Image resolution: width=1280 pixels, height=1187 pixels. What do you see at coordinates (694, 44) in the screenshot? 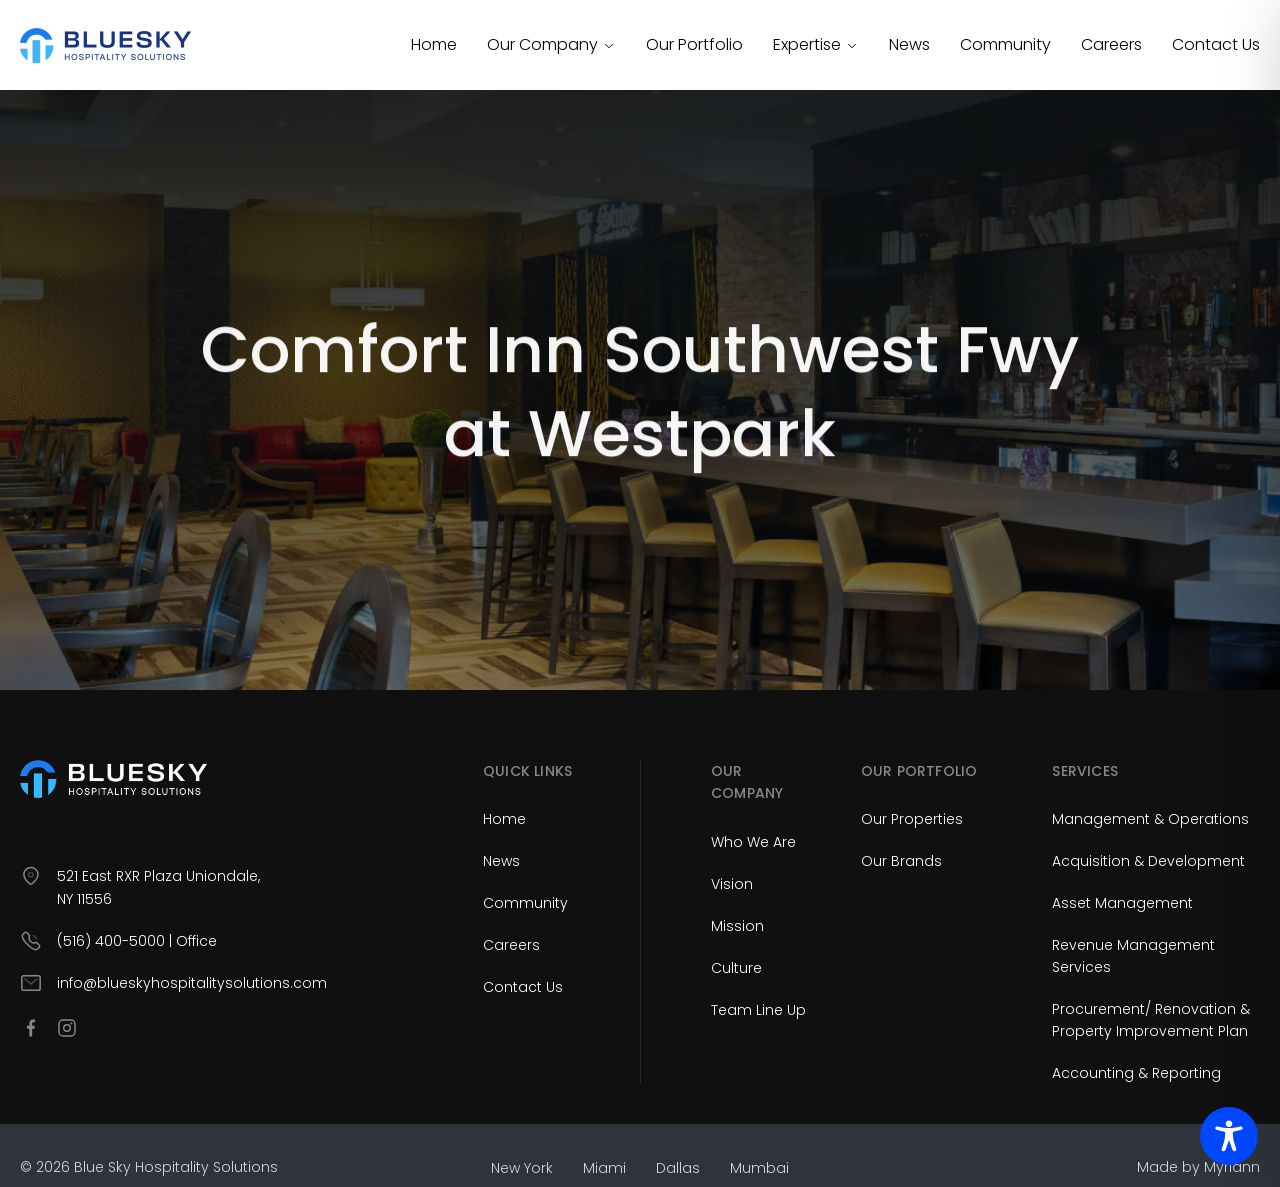
I see `Our Portfolio` at bounding box center [694, 44].